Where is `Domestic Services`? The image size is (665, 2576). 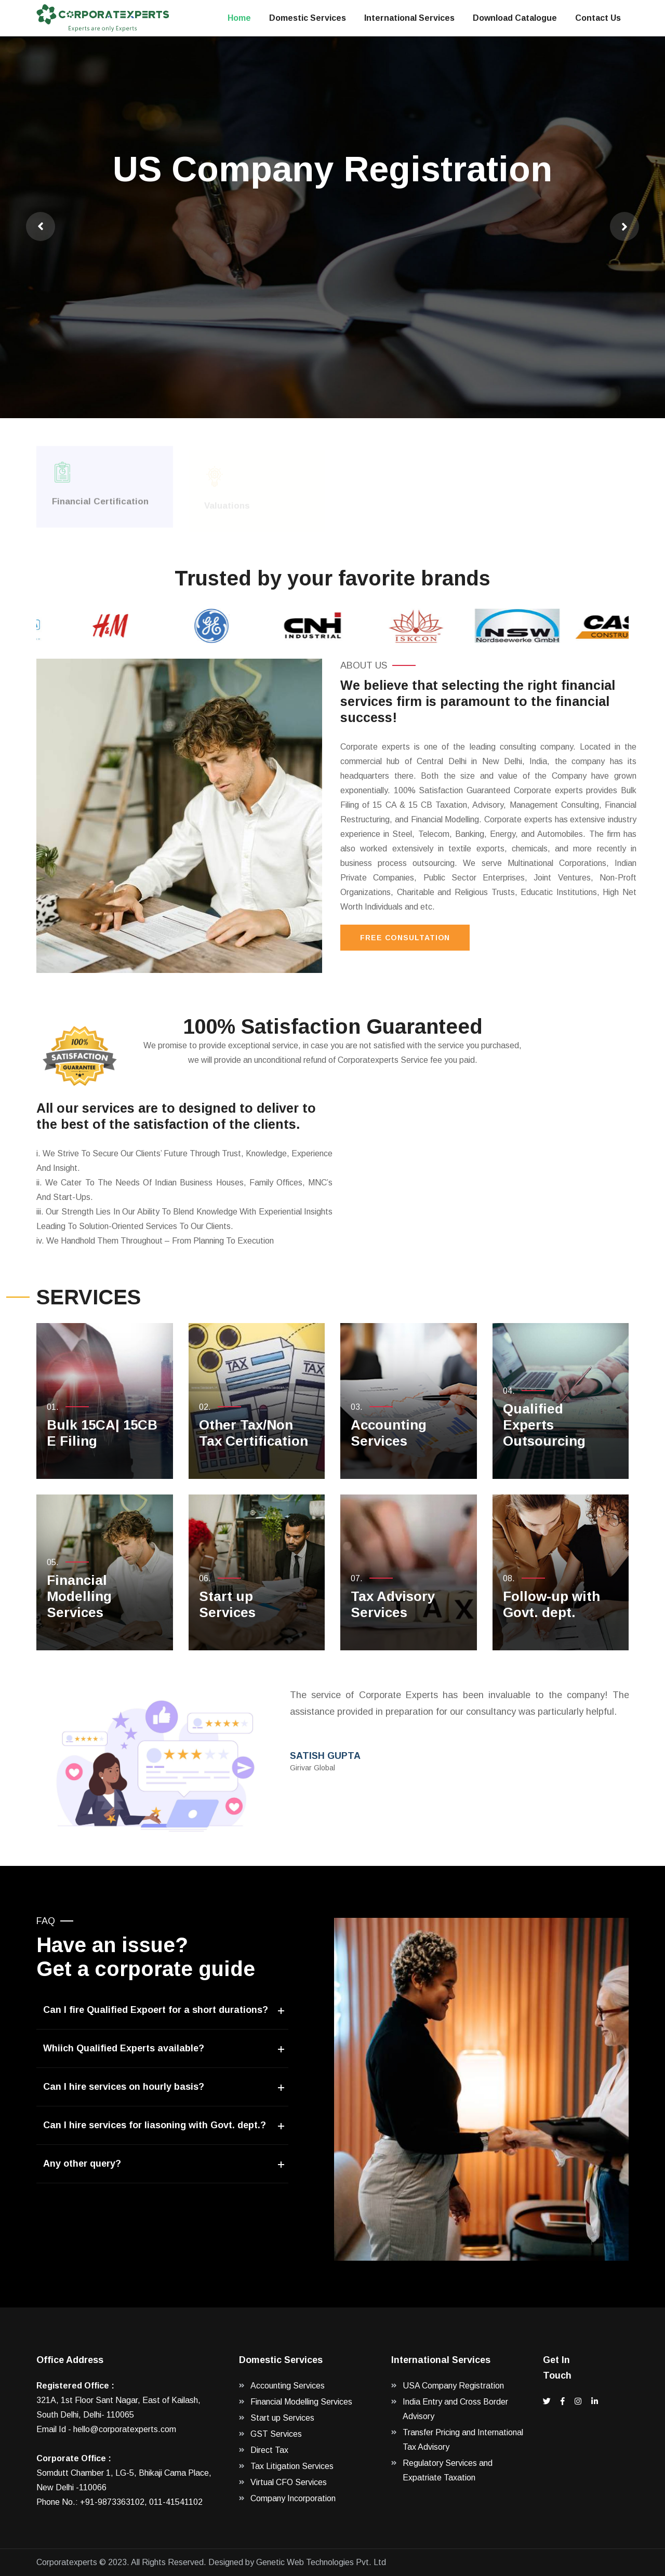
Domestic Services is located at coordinates (307, 18).